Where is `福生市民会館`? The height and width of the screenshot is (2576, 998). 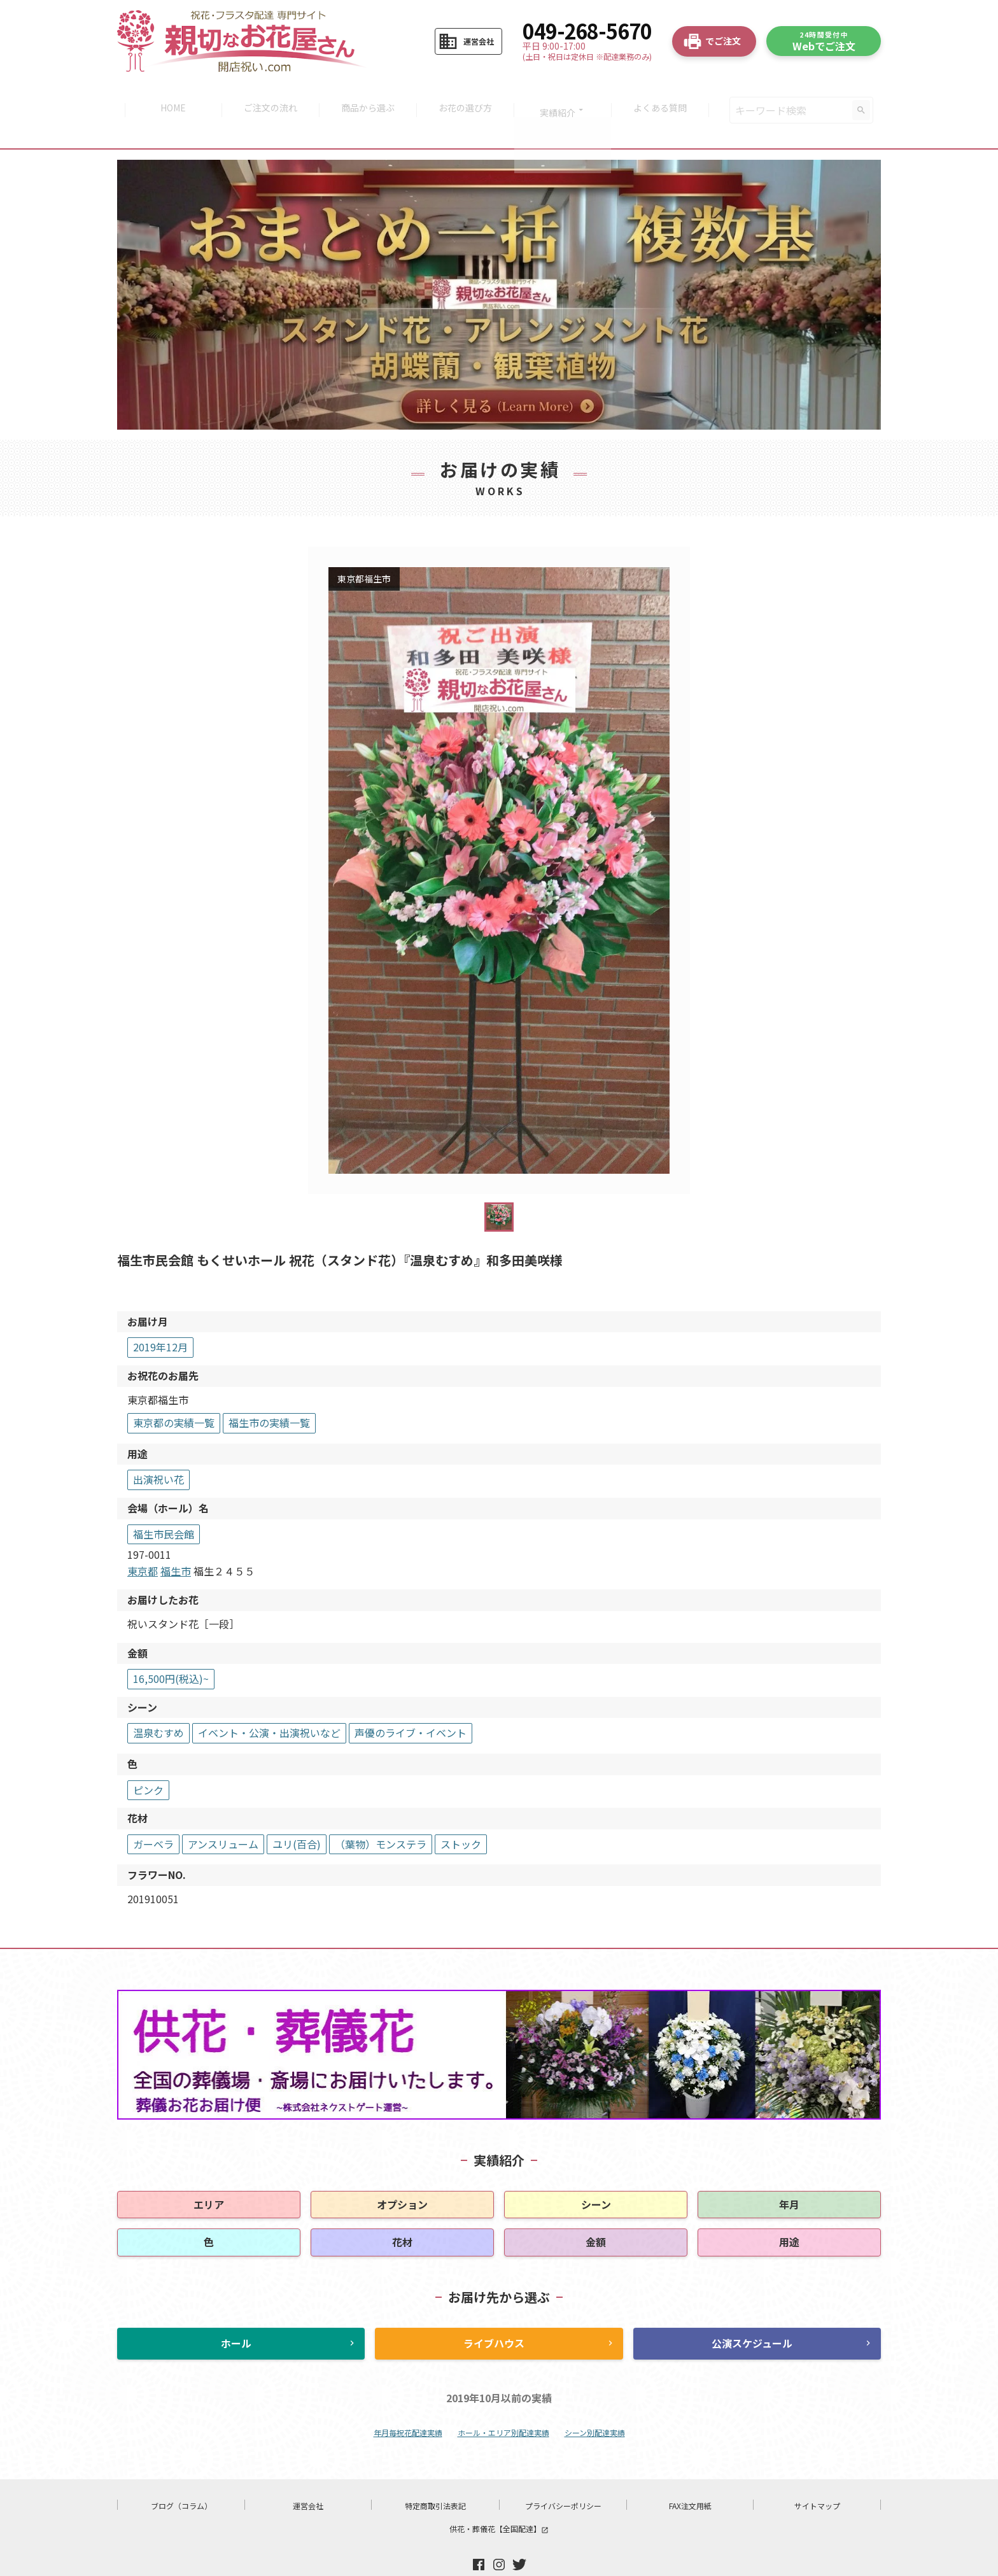
福生市民会館 is located at coordinates (163, 1504).